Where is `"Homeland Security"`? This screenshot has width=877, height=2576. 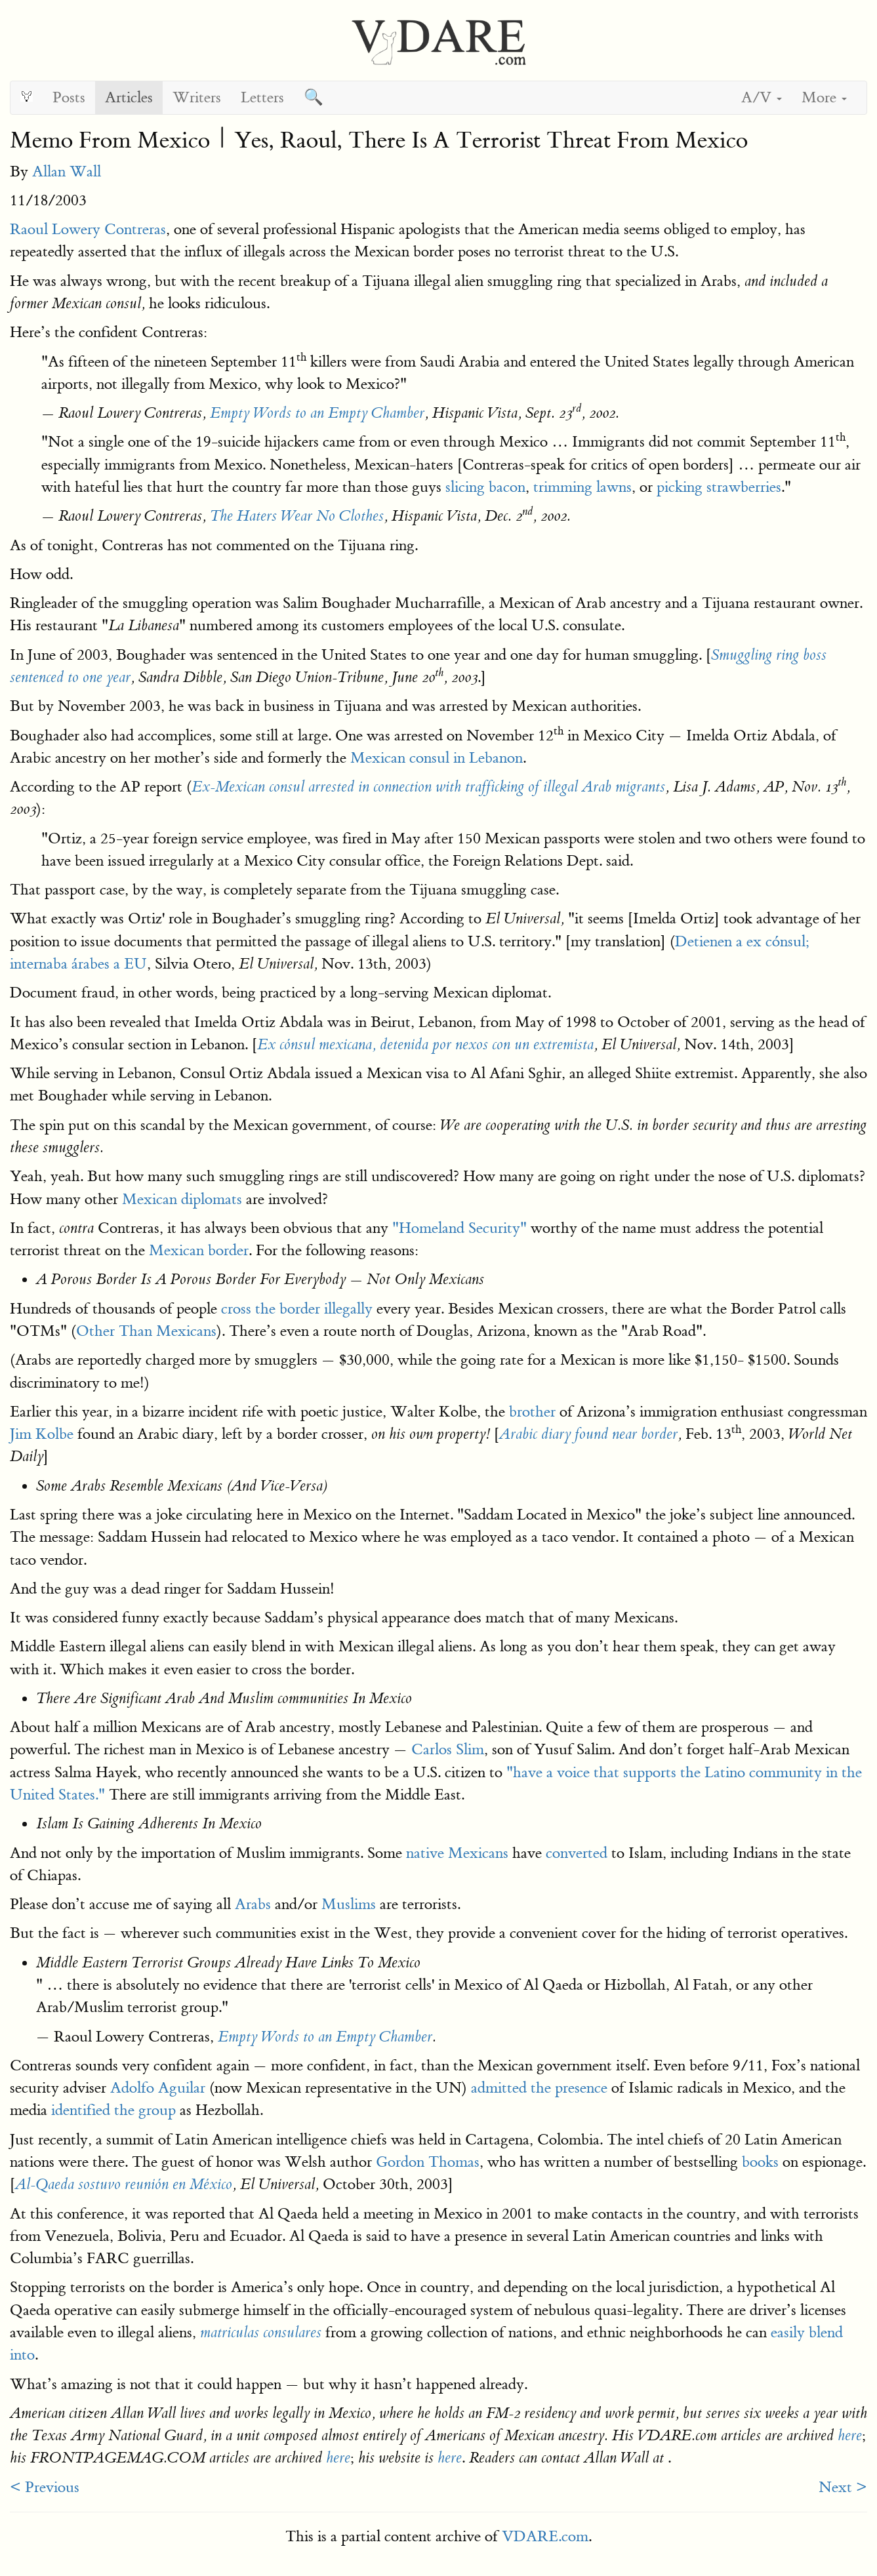
"Homeland Security" is located at coordinates (459, 1228).